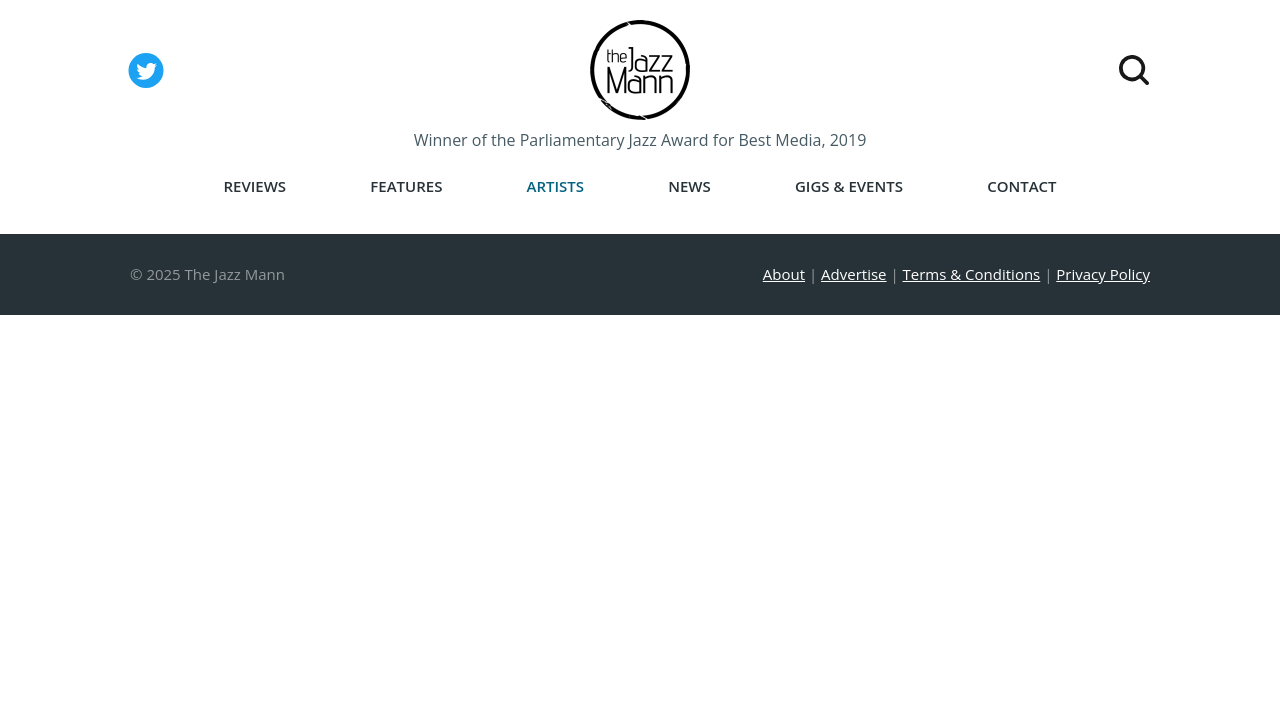 The height and width of the screenshot is (720, 1280). I want to click on About, so click(784, 274).